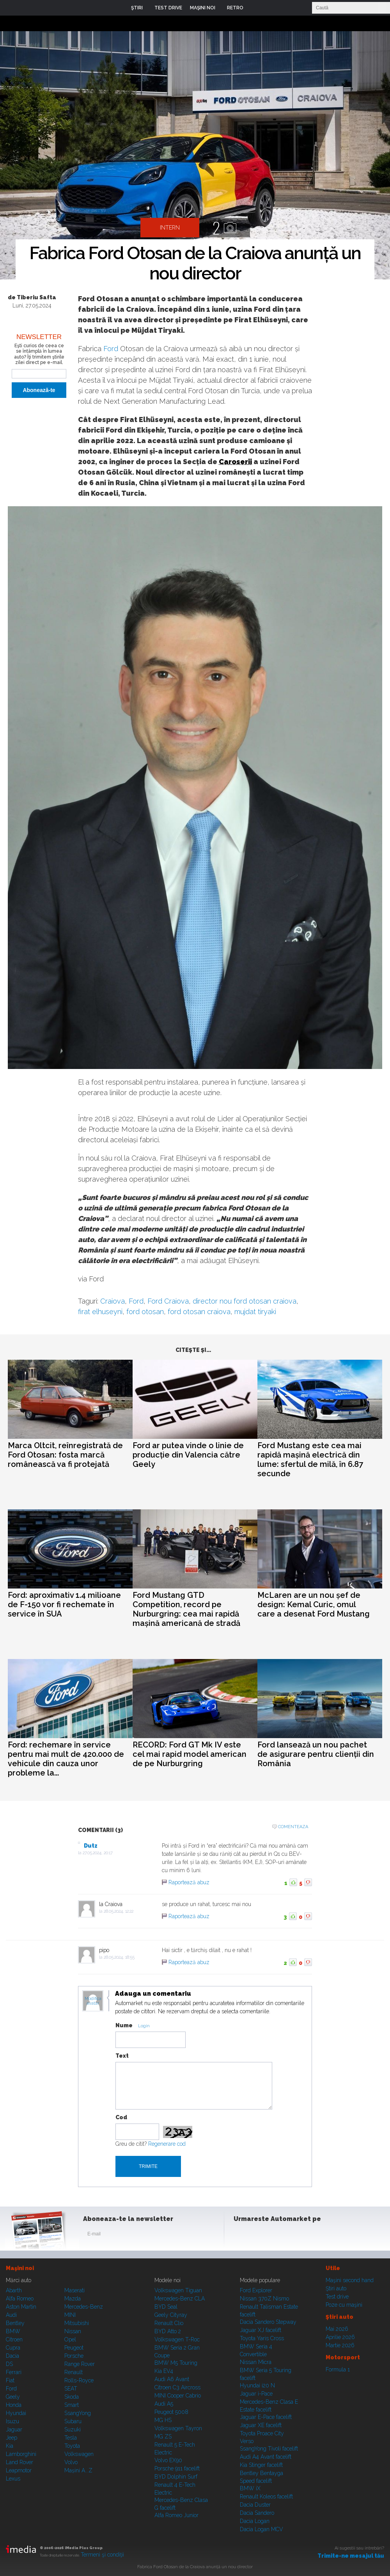 Image resolution: width=390 pixels, height=2576 pixels. What do you see at coordinates (336, 2288) in the screenshot?
I see `Ştiri auto` at bounding box center [336, 2288].